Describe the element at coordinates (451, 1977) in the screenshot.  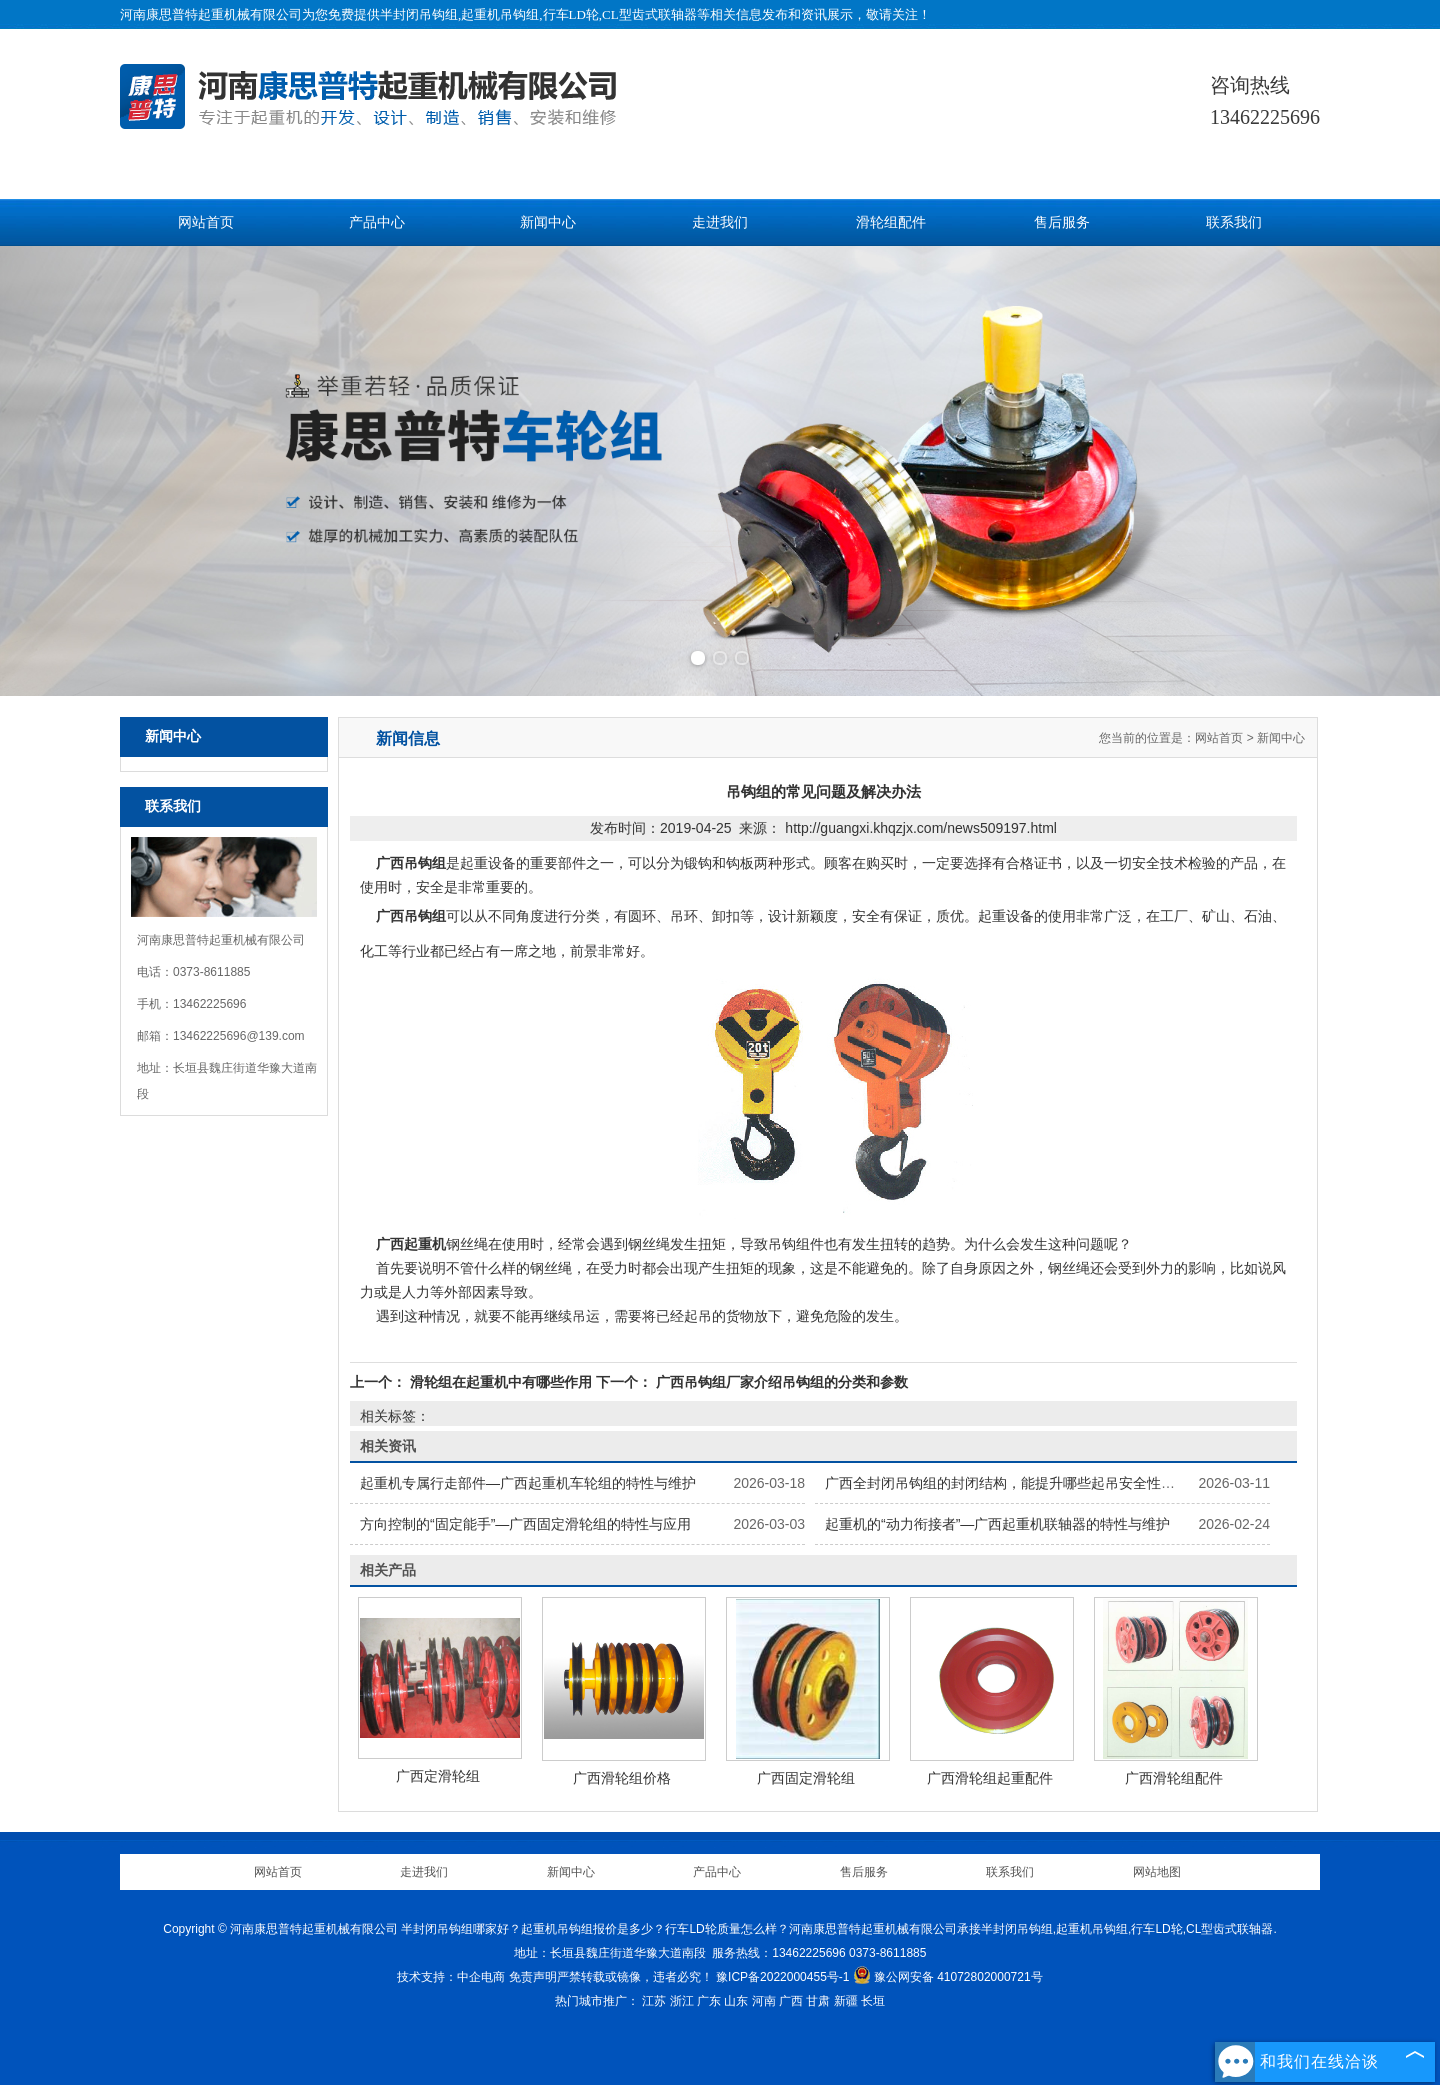
I see `技术支持：中企电商` at that location.